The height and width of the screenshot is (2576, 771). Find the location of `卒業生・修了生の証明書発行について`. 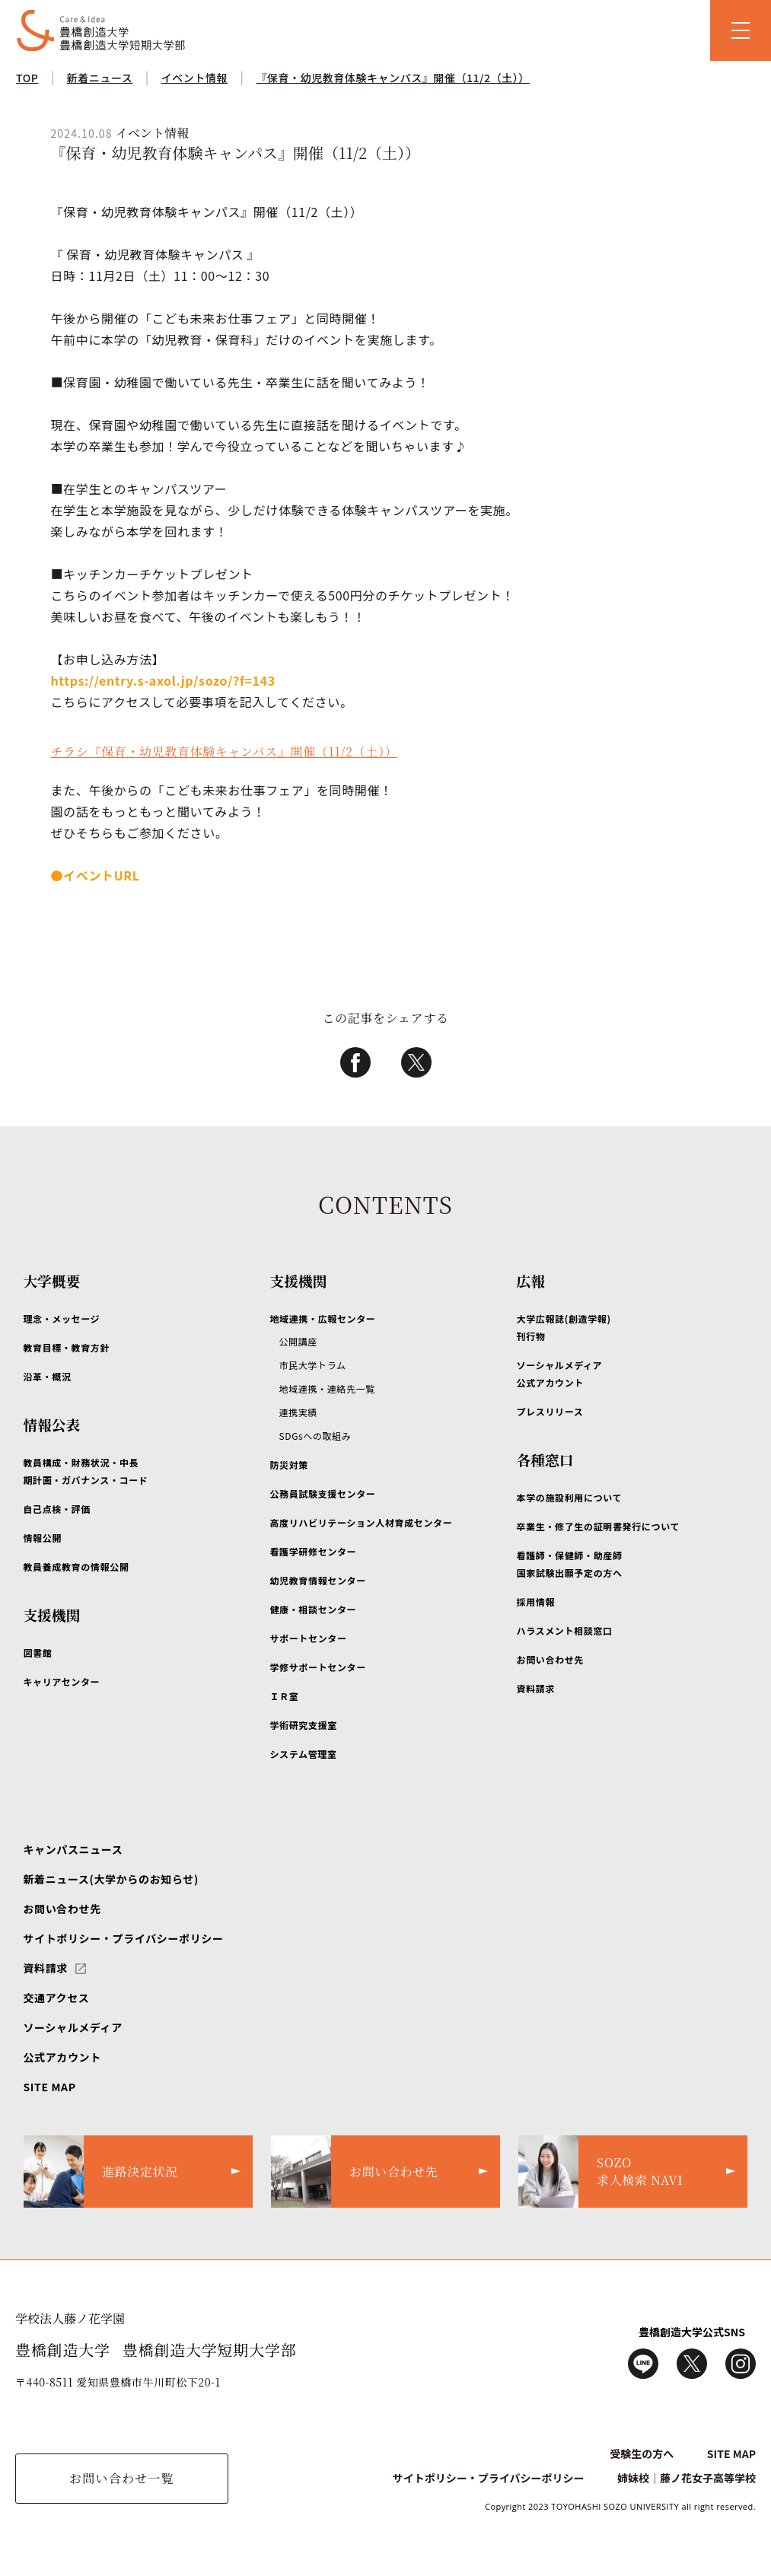

卒業生・修了生の証明書発行について is located at coordinates (598, 1526).